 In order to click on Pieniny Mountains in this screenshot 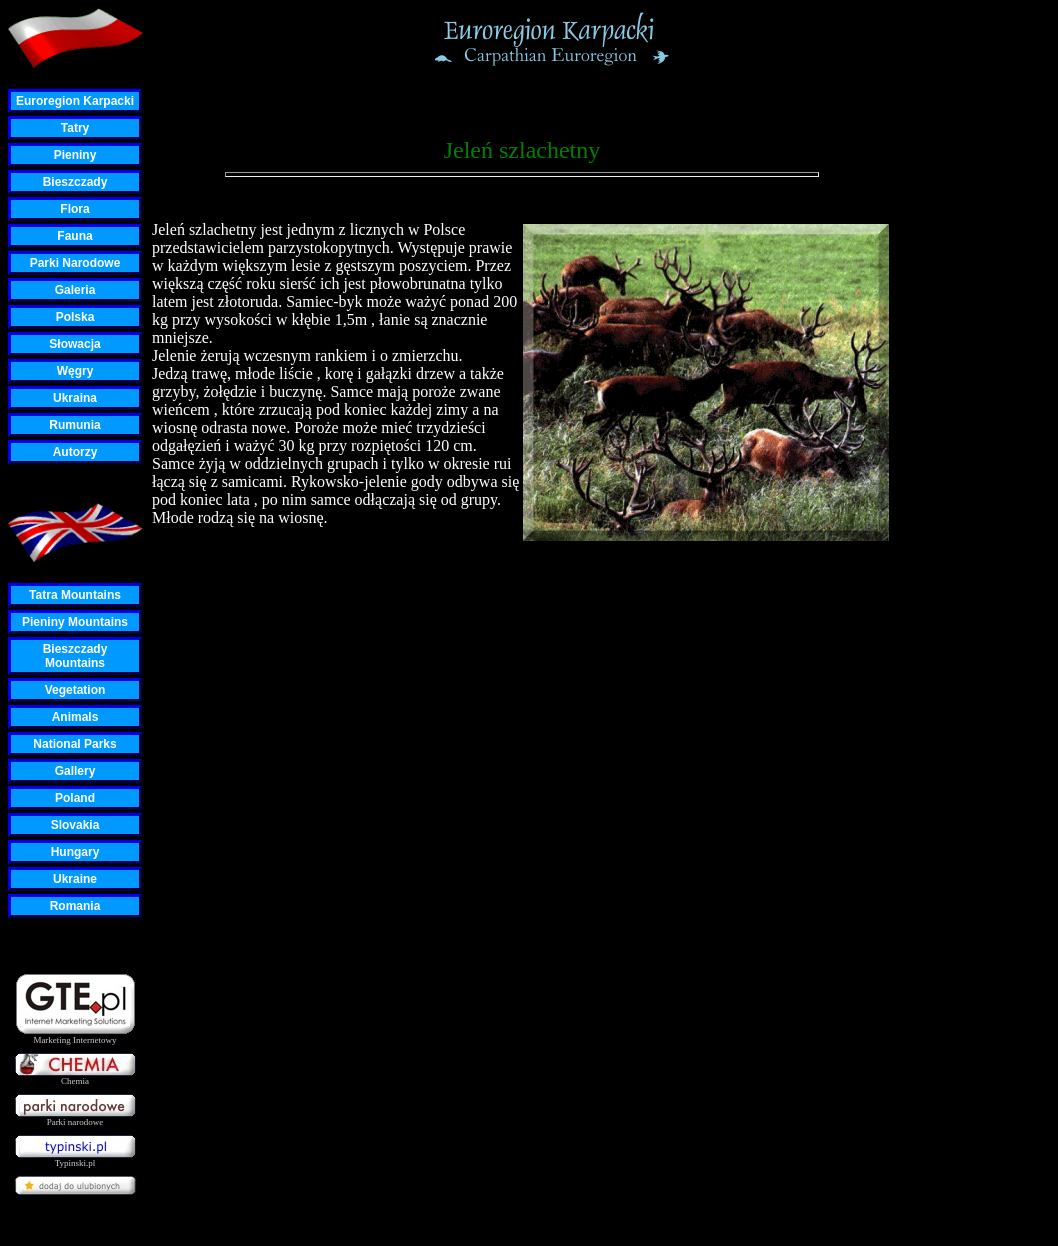, I will do `click(75, 622)`.